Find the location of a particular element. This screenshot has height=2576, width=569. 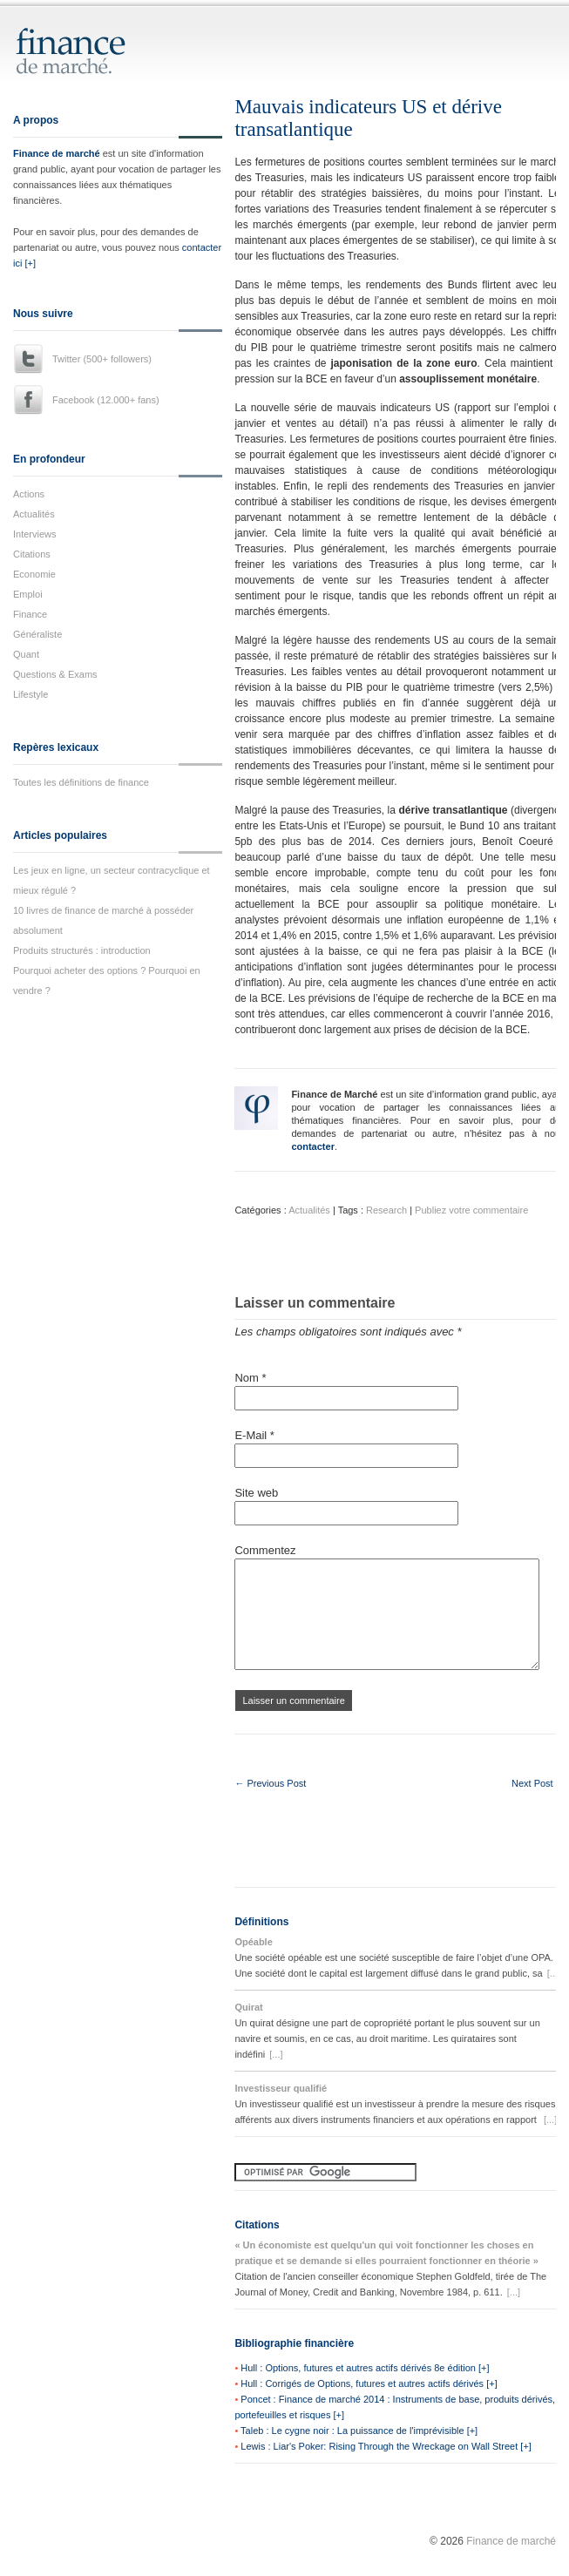

Facebook (12.000+ fans) is located at coordinates (105, 400).